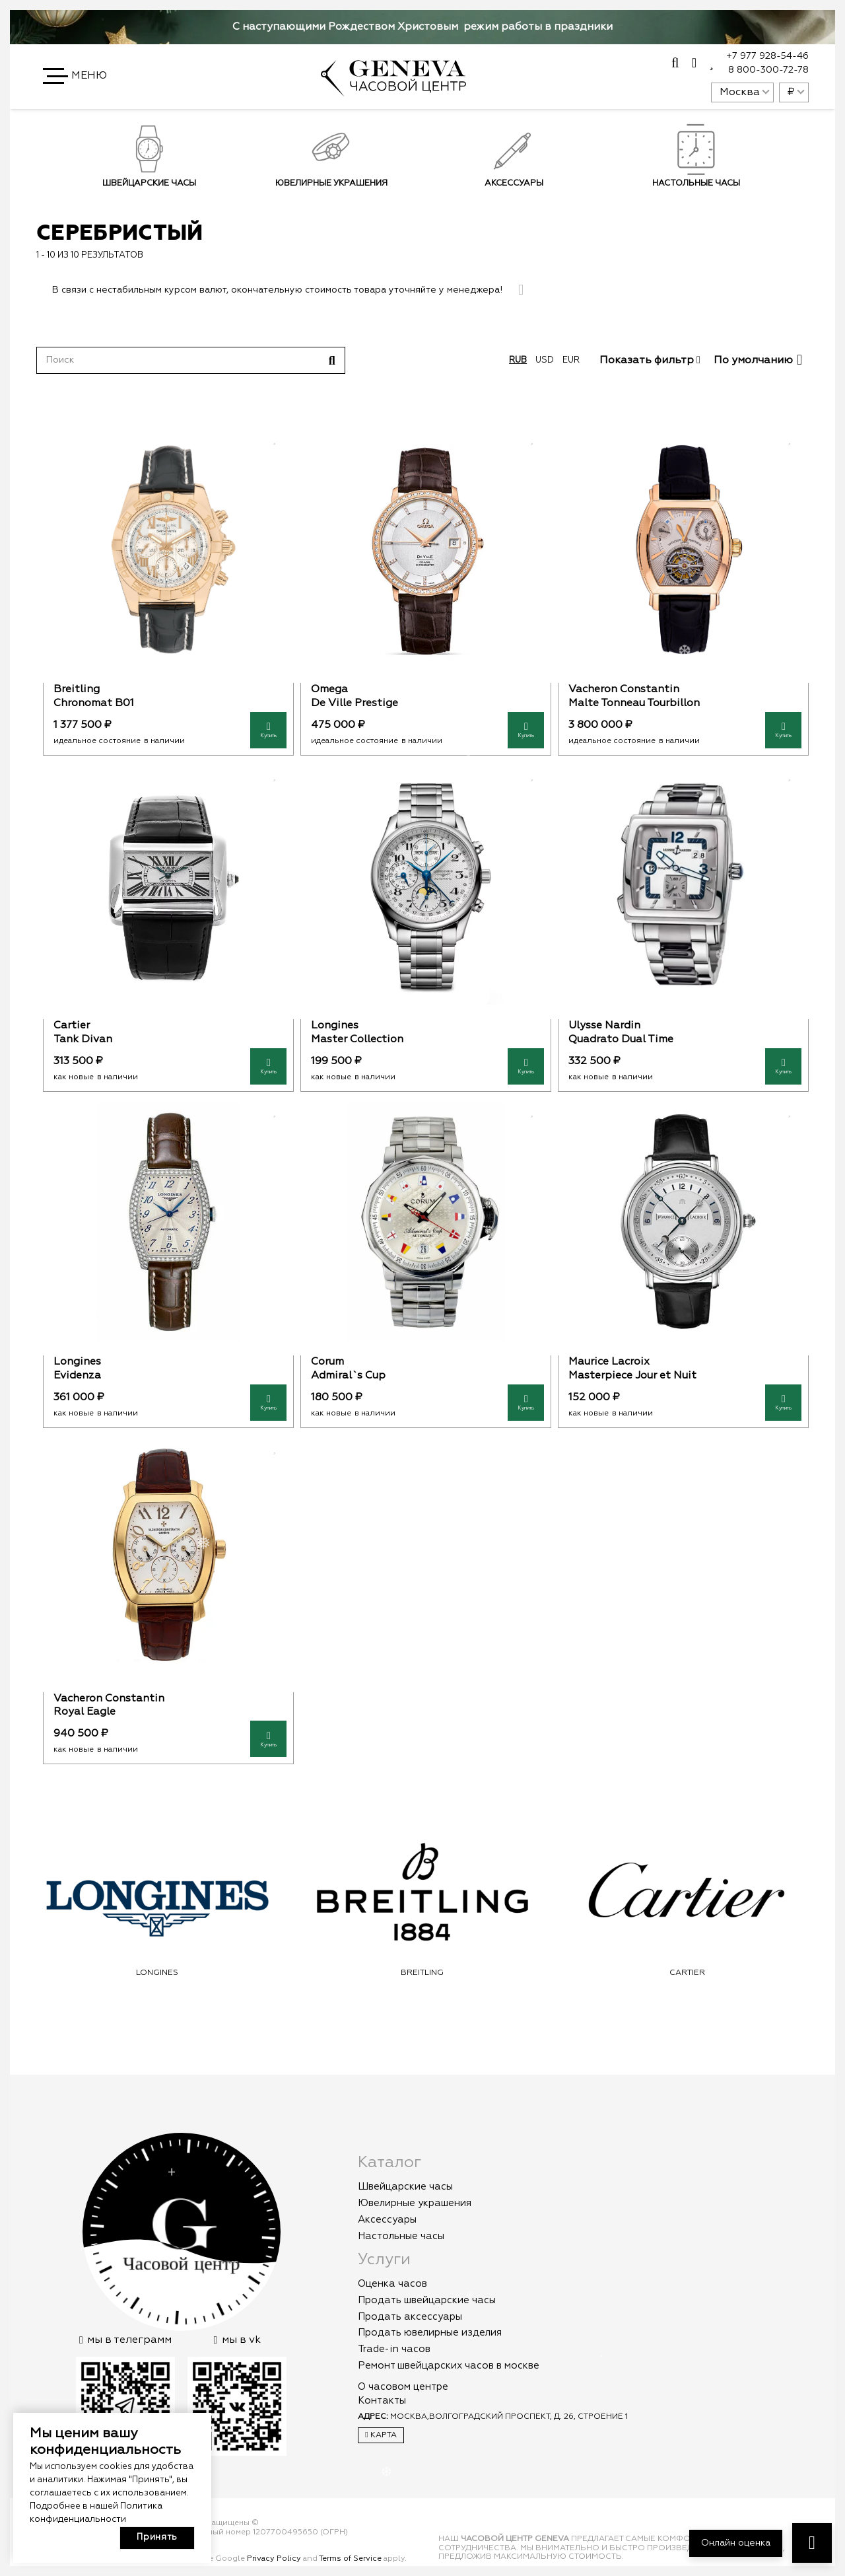  Describe the element at coordinates (334, 1025) in the screenshot. I see `Longines` at that location.